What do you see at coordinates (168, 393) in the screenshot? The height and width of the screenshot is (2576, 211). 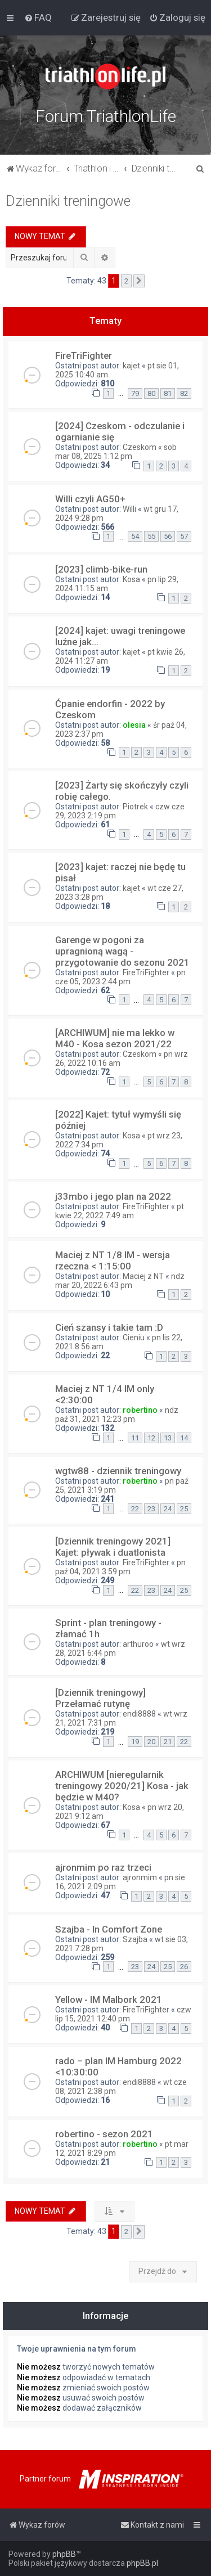 I see `81` at bounding box center [168, 393].